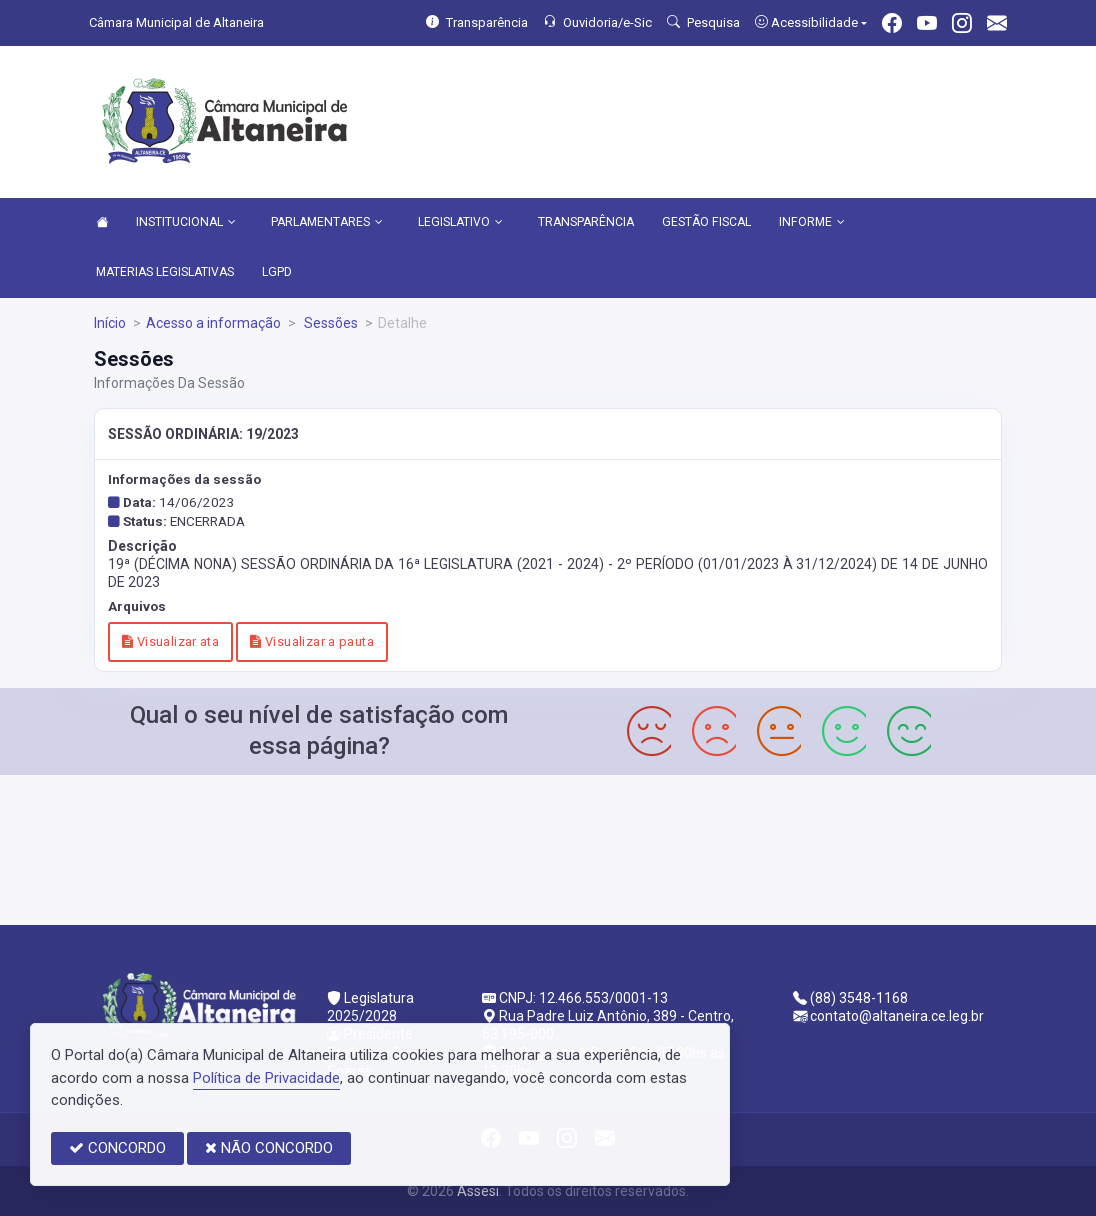 The width and height of the screenshot is (1096, 1216). What do you see at coordinates (312, 641) in the screenshot?
I see `Visualizar a pauta` at bounding box center [312, 641].